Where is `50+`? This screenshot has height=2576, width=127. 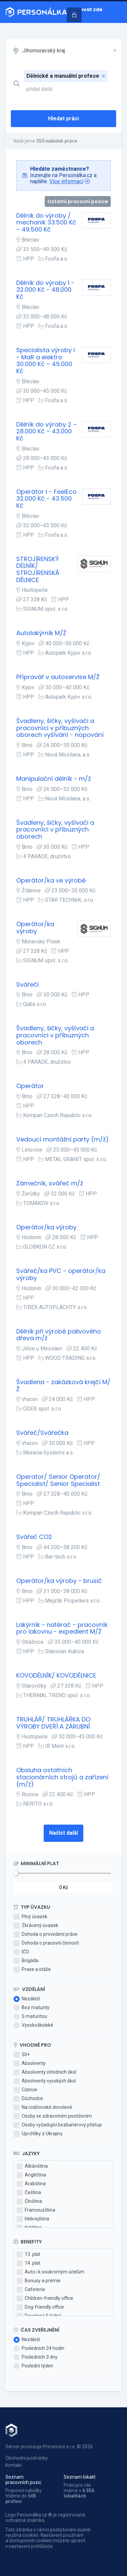 50+ is located at coordinates (22, 2055).